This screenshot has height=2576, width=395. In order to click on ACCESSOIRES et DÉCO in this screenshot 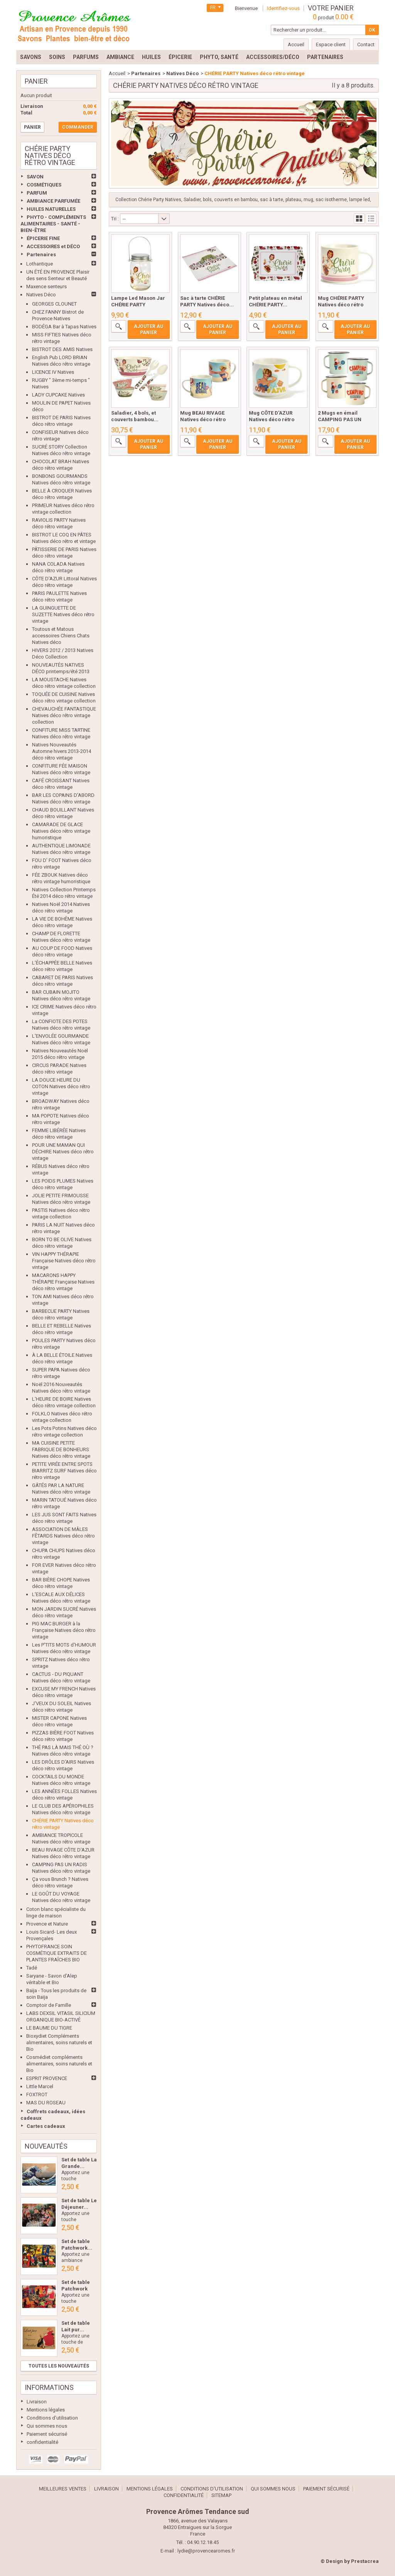, I will do `click(53, 246)`.